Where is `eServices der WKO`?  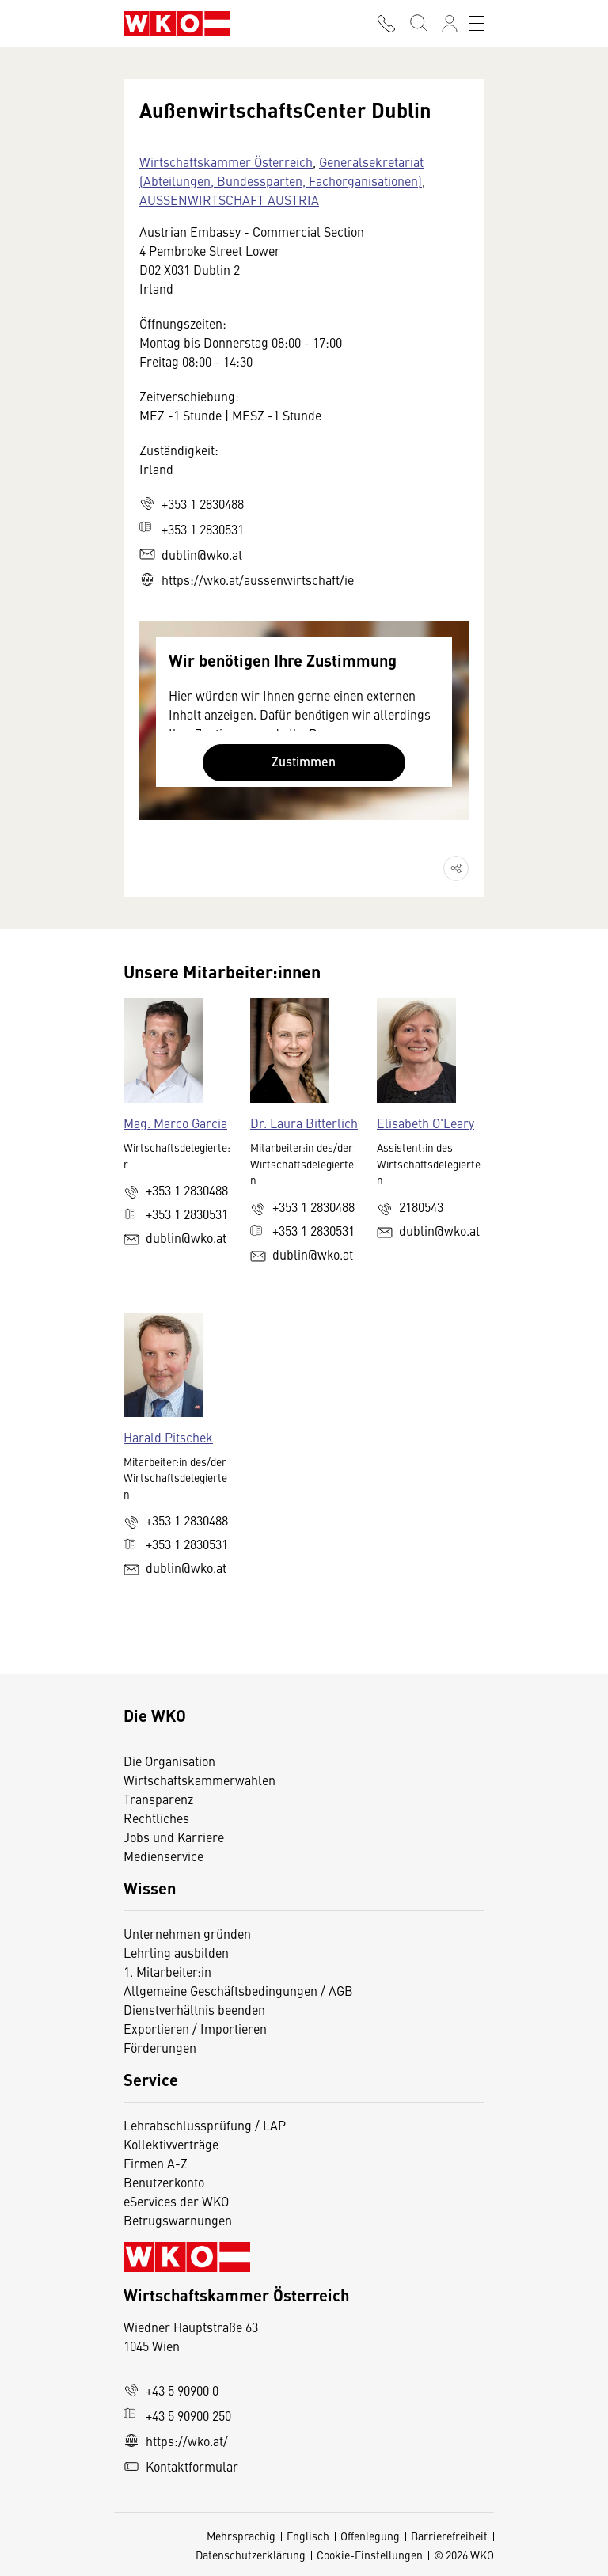 eServices der WKO is located at coordinates (176, 2200).